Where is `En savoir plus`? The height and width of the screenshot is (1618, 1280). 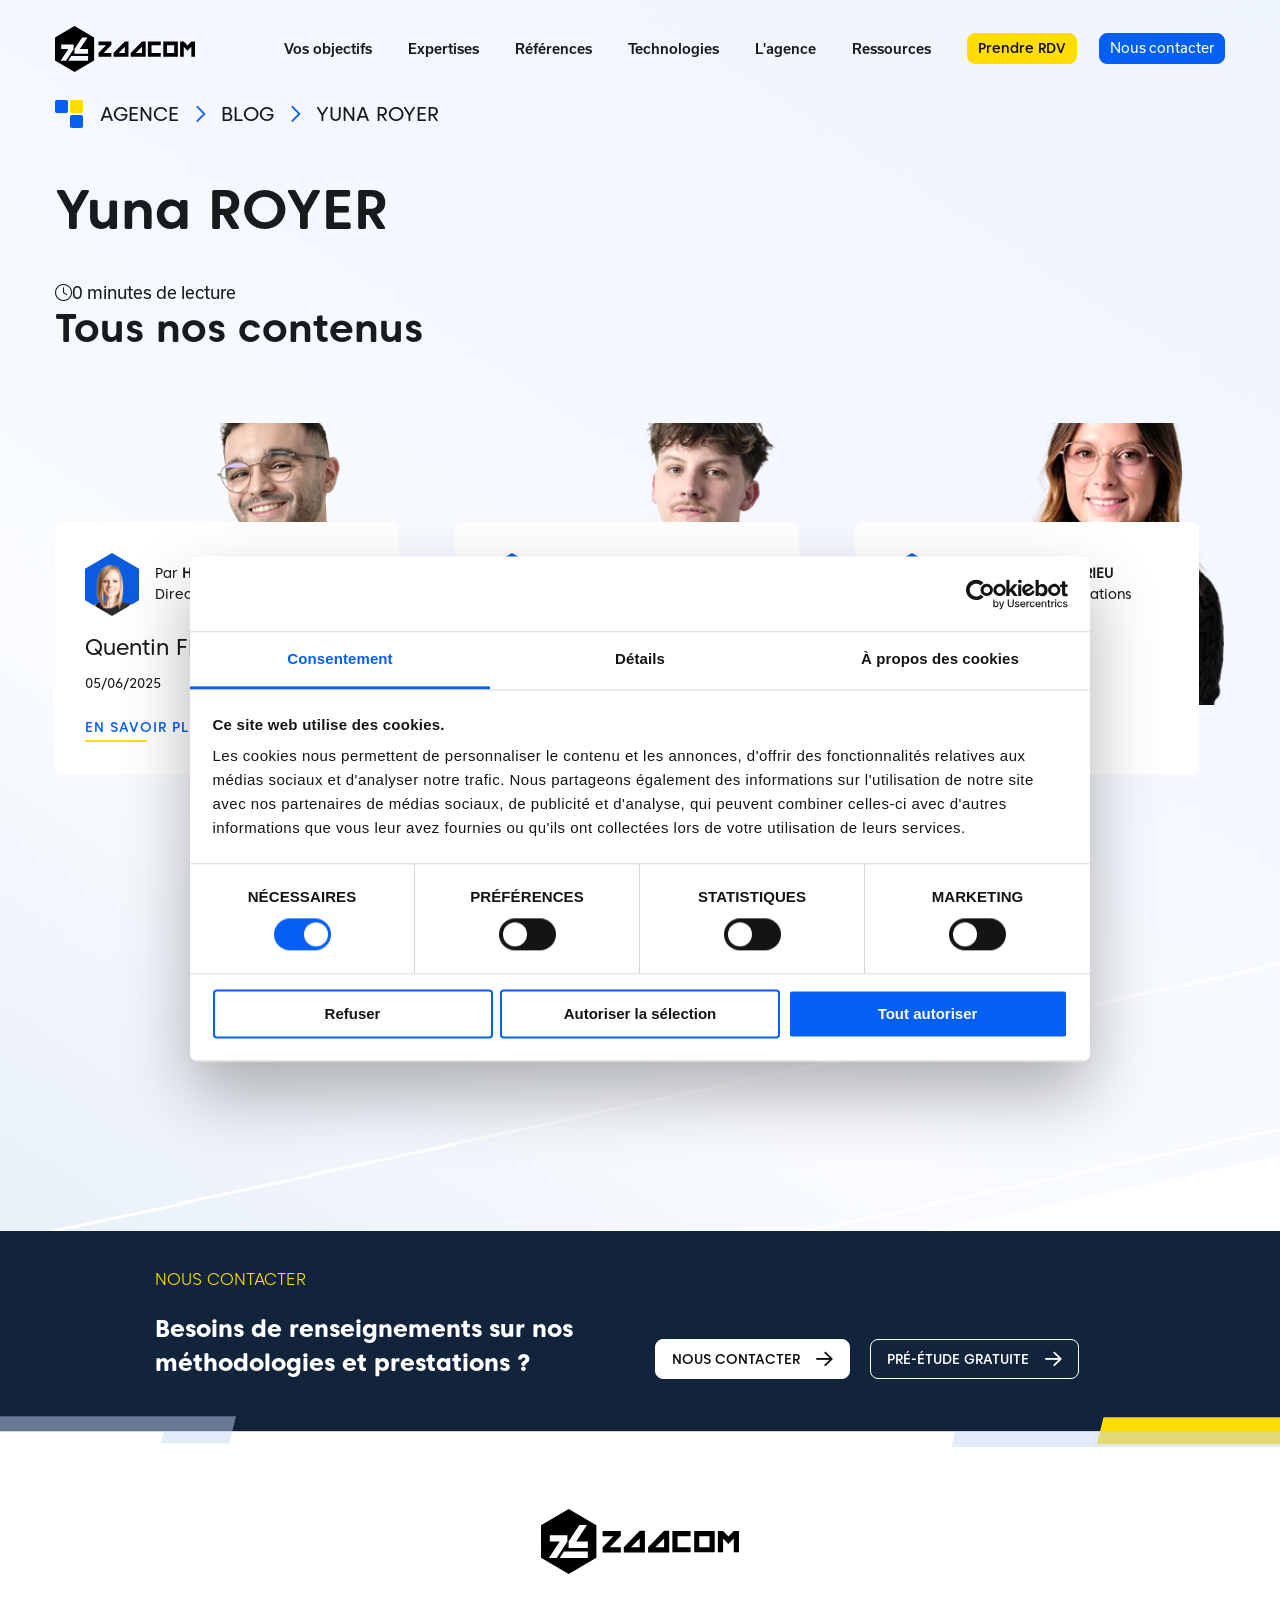
En savoir plus is located at coordinates (146, 727).